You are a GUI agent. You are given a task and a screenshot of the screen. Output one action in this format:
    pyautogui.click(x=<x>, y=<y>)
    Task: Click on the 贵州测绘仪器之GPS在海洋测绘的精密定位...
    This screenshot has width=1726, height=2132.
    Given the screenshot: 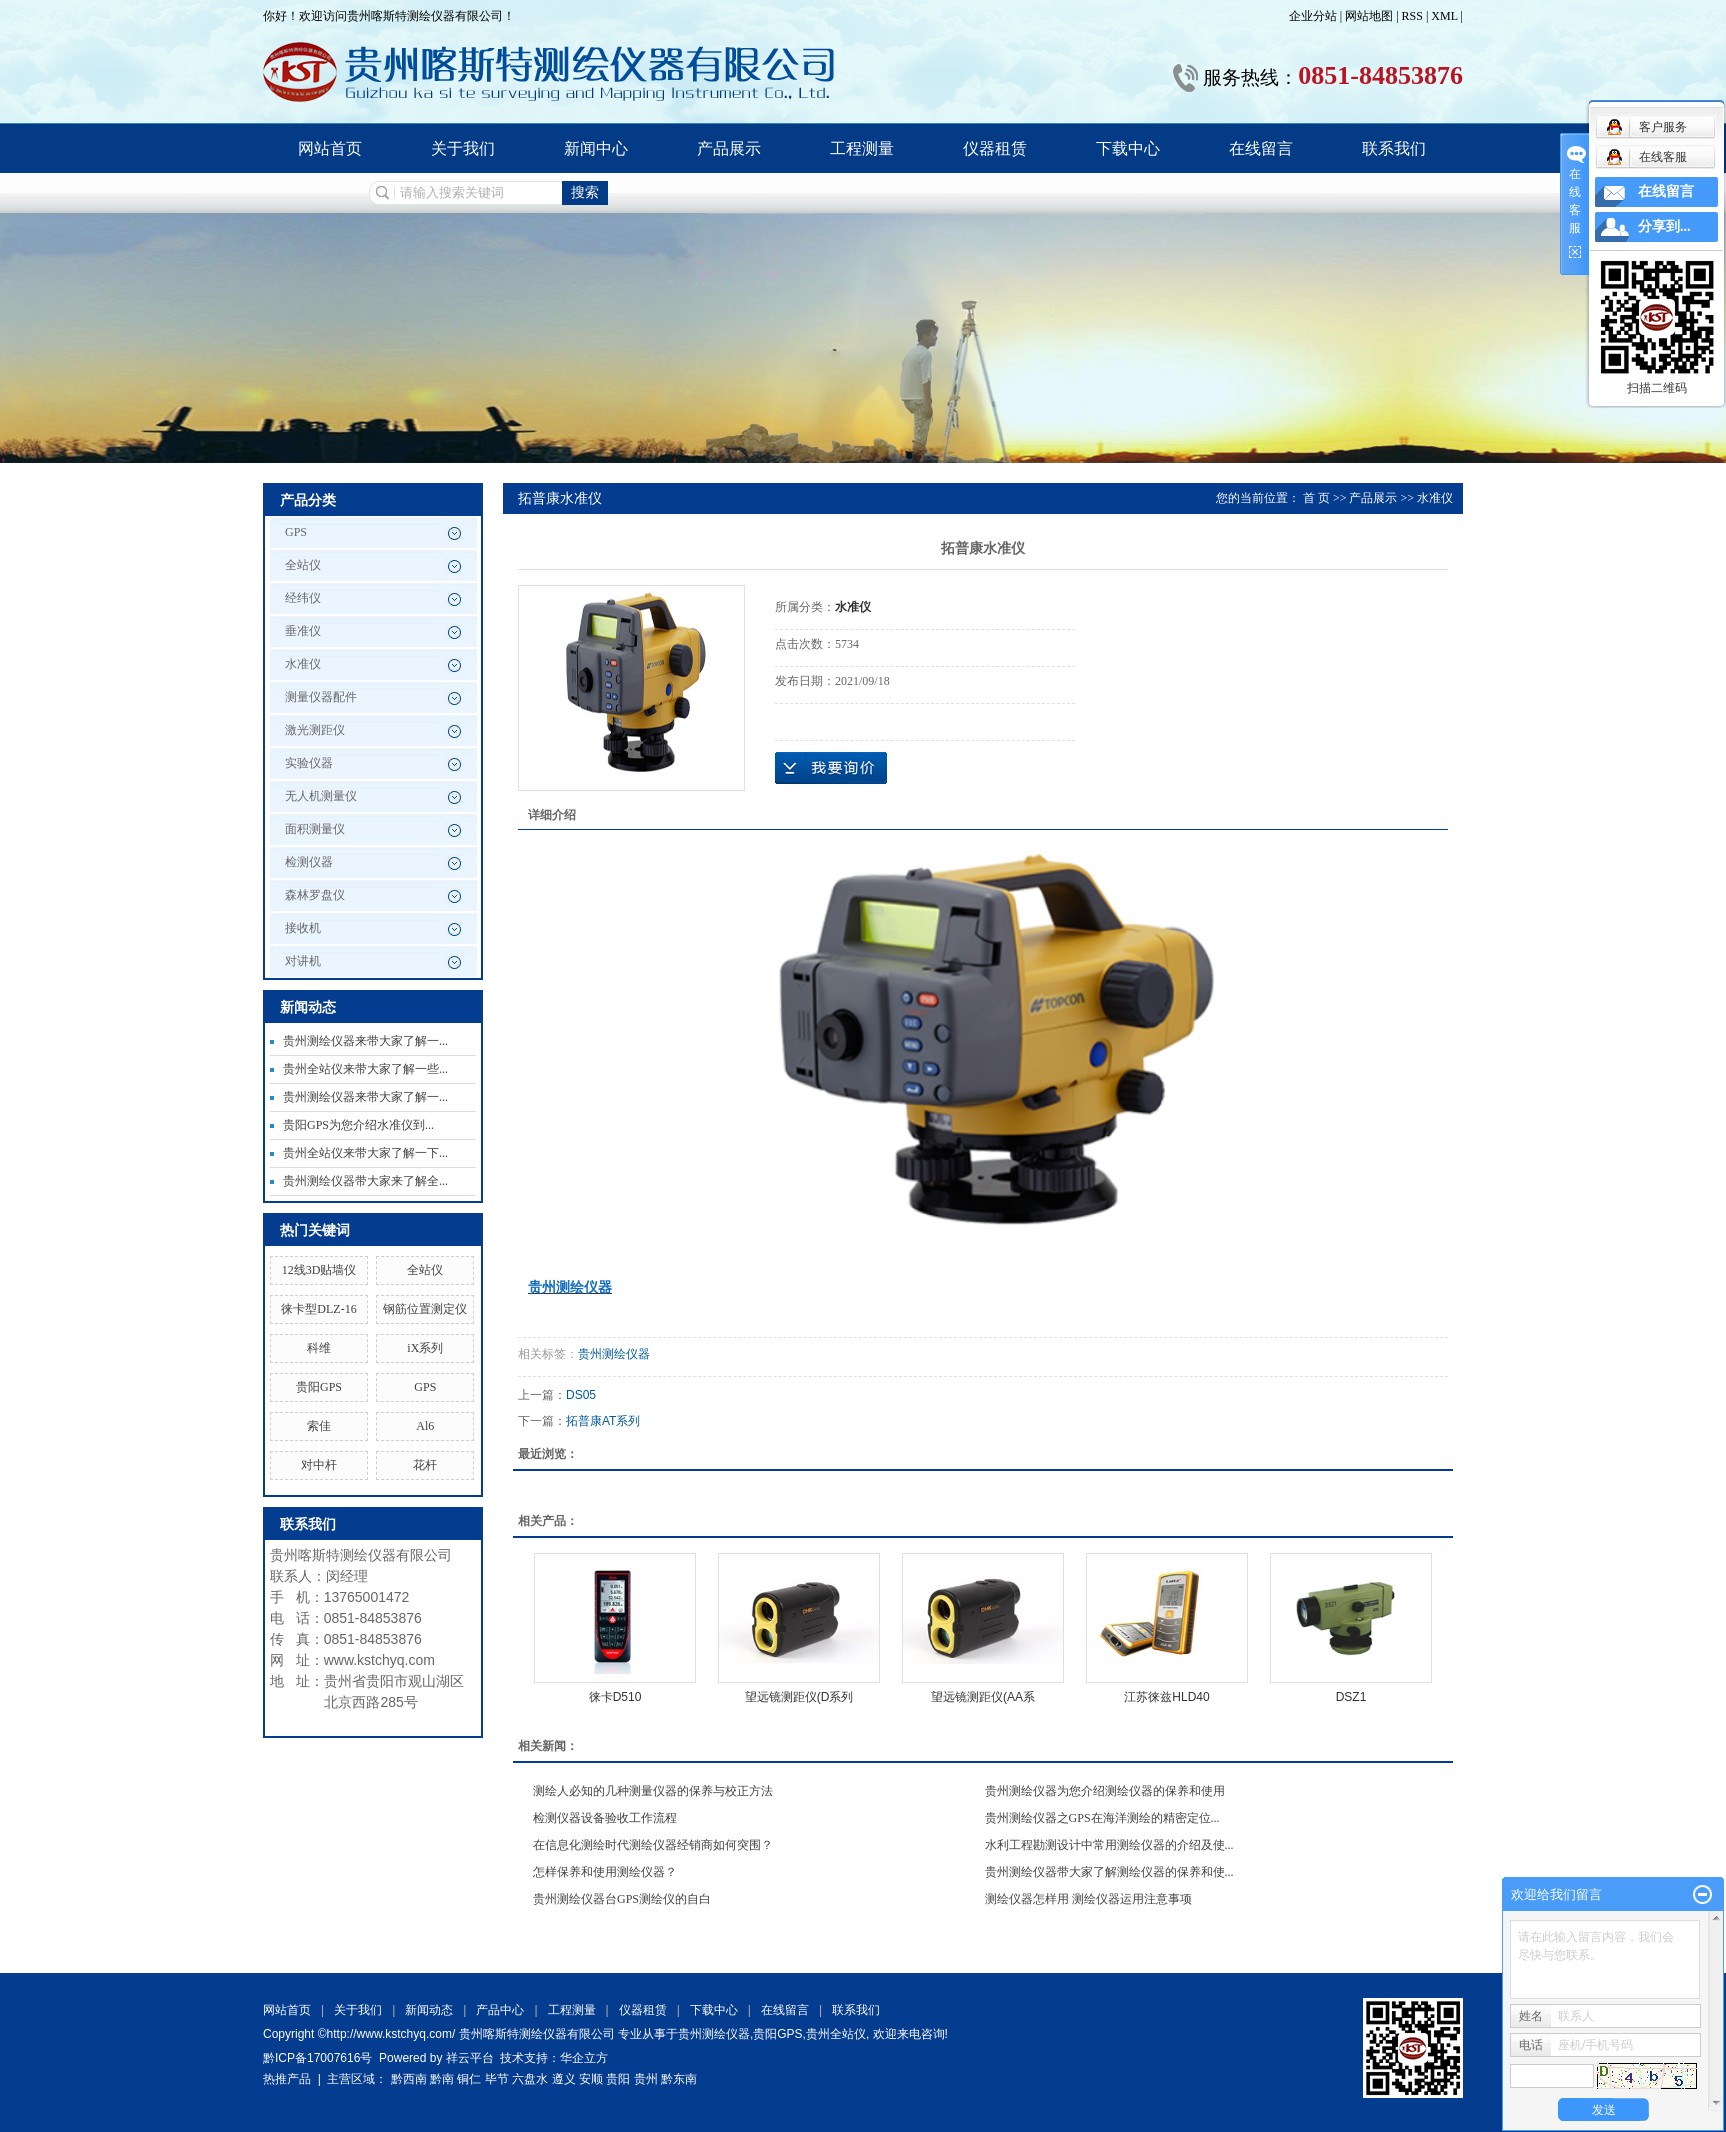 What is the action you would take?
    pyautogui.click(x=1102, y=1818)
    